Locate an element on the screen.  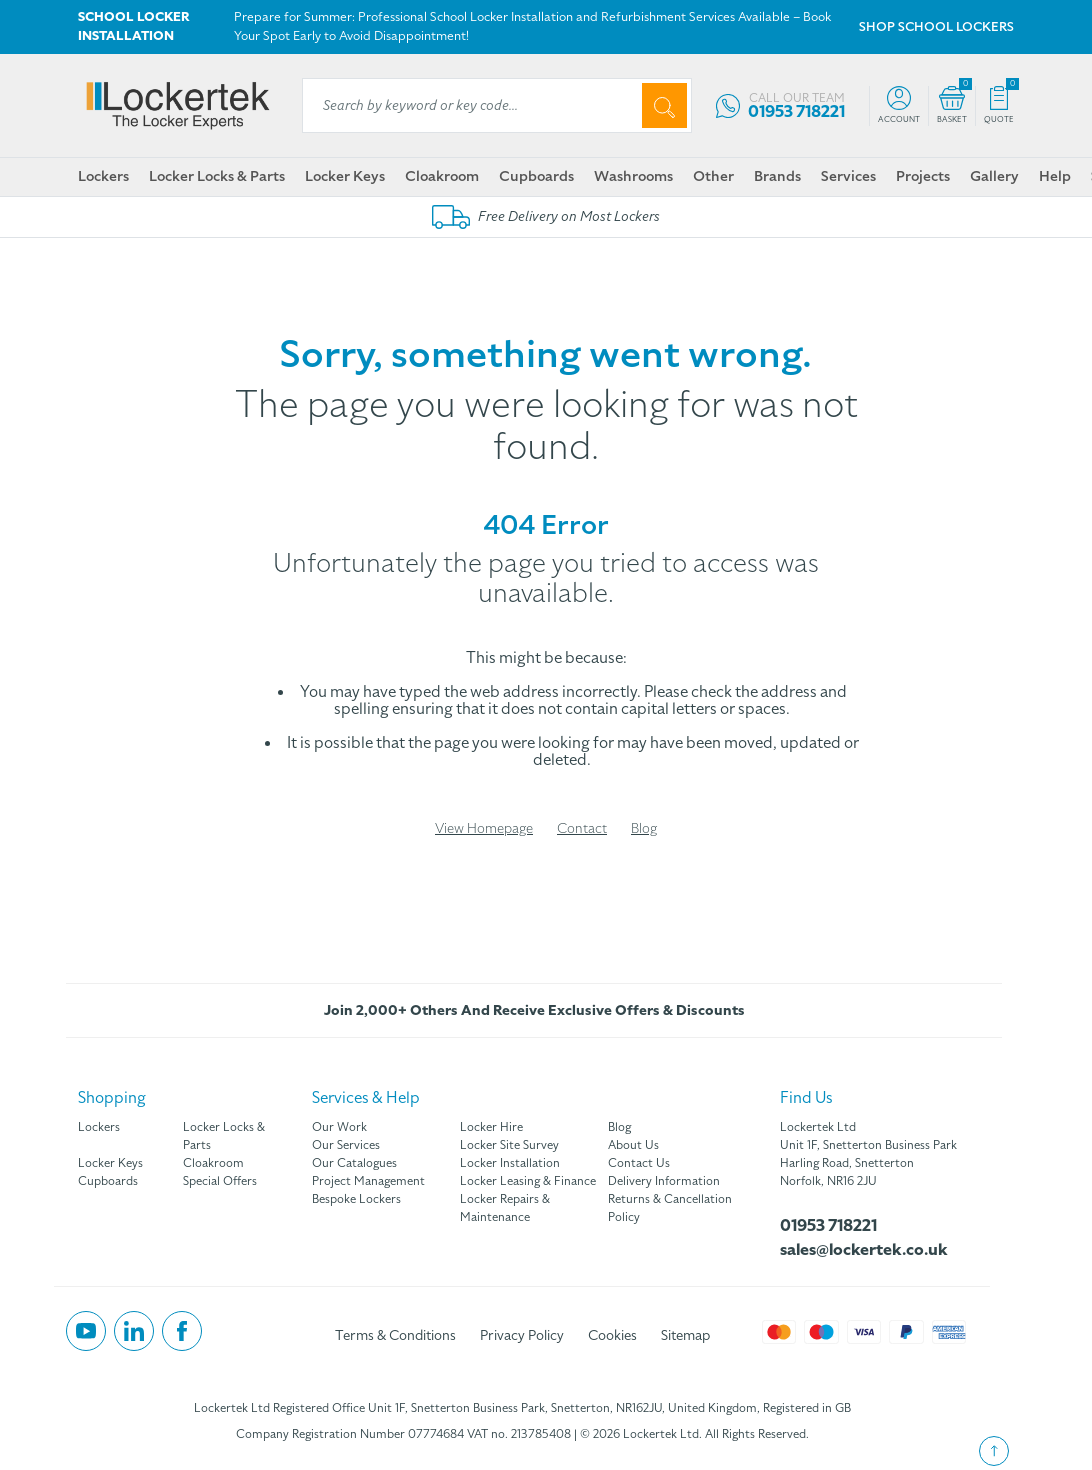
Gallery is located at coordinates (994, 176).